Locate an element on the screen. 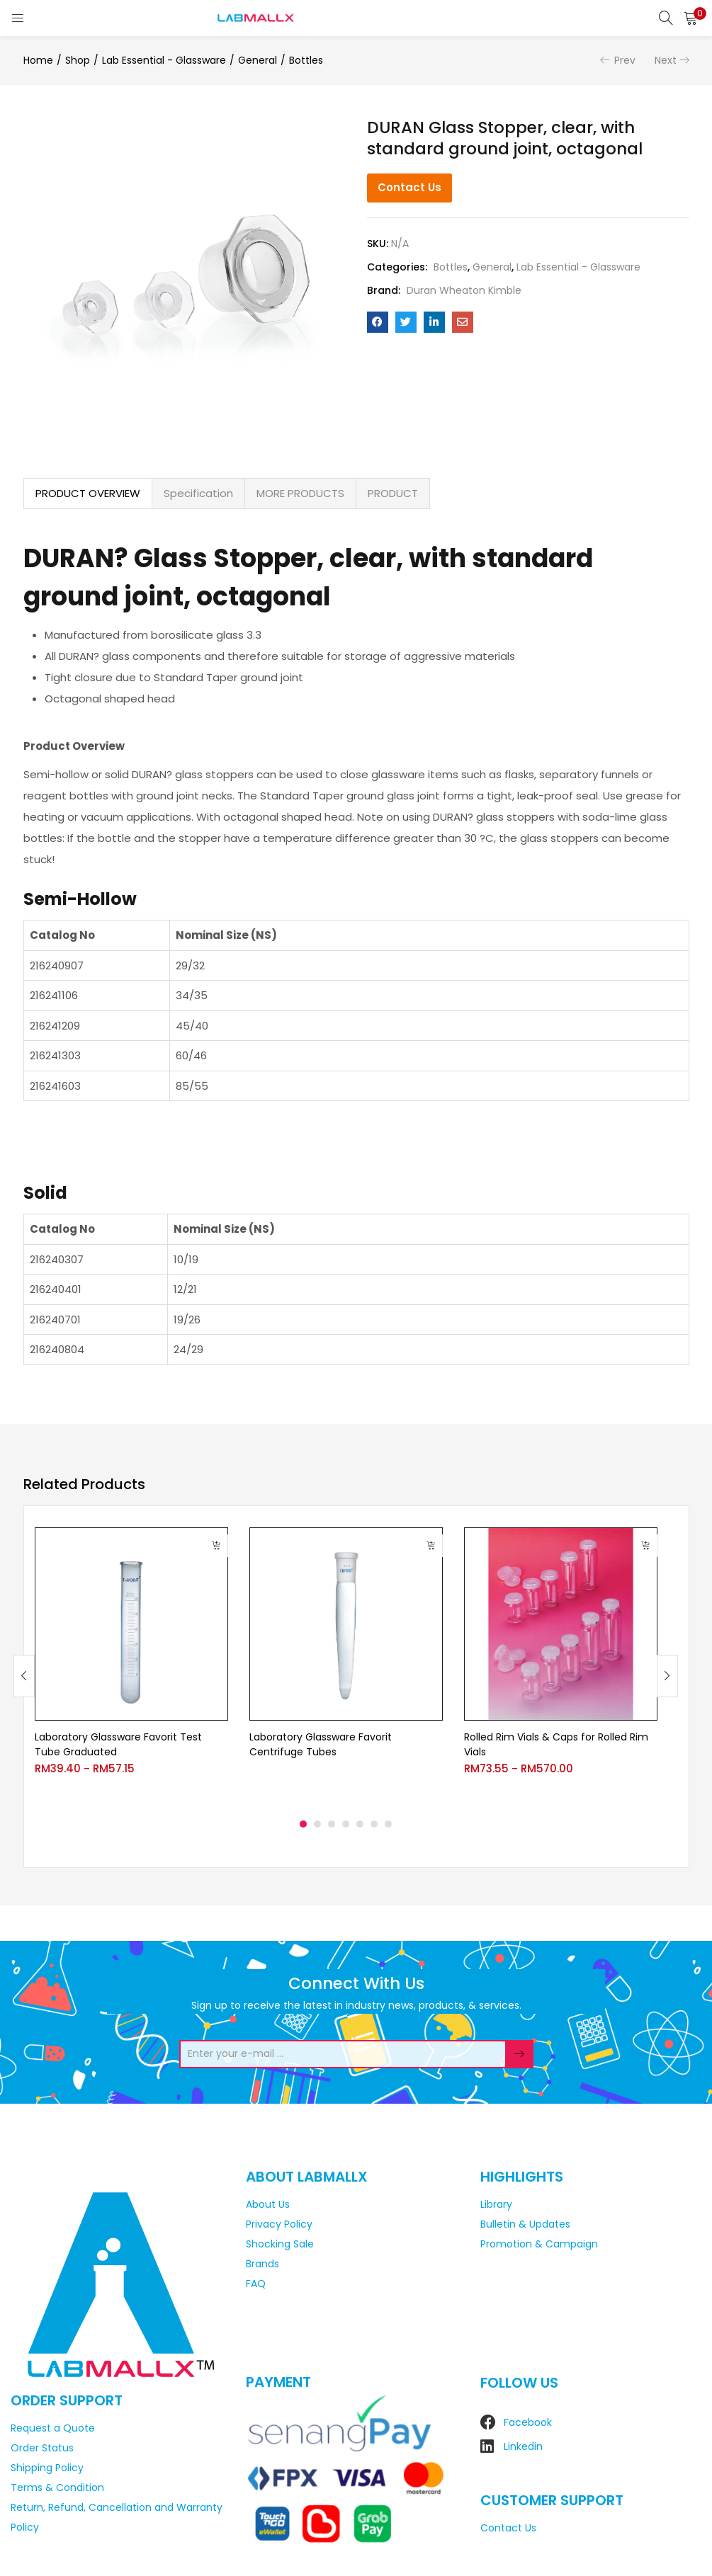  Brands is located at coordinates (262, 2264).